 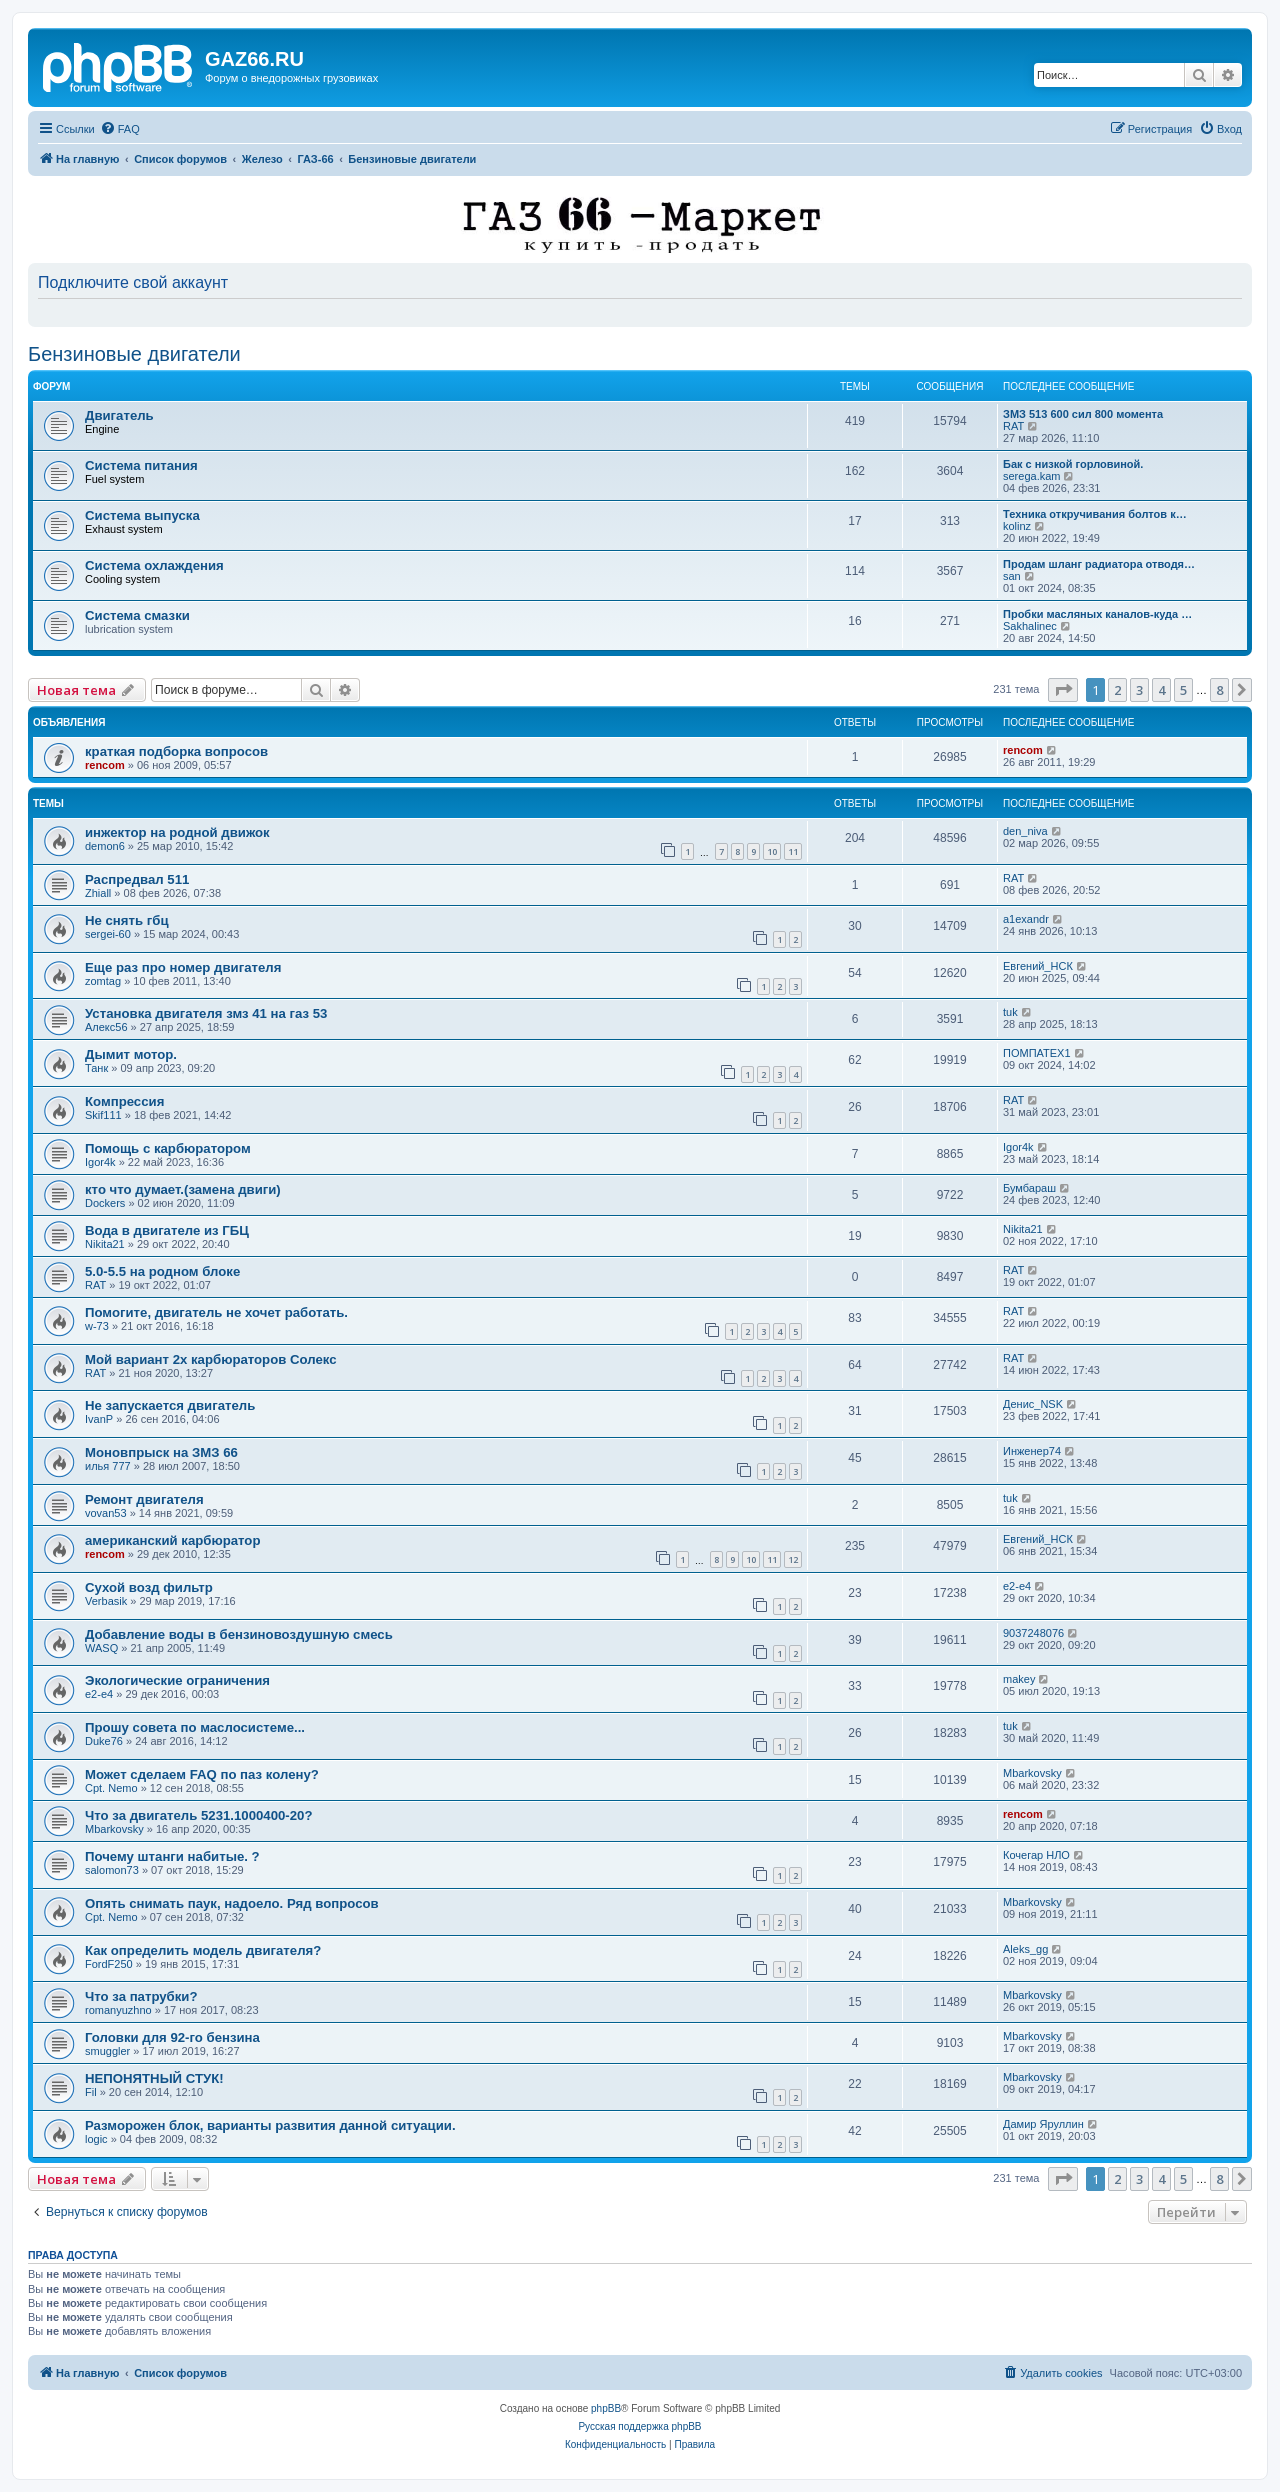 What do you see at coordinates (1099, 564) in the screenshot?
I see `Продам шланг радиатора отводя…` at bounding box center [1099, 564].